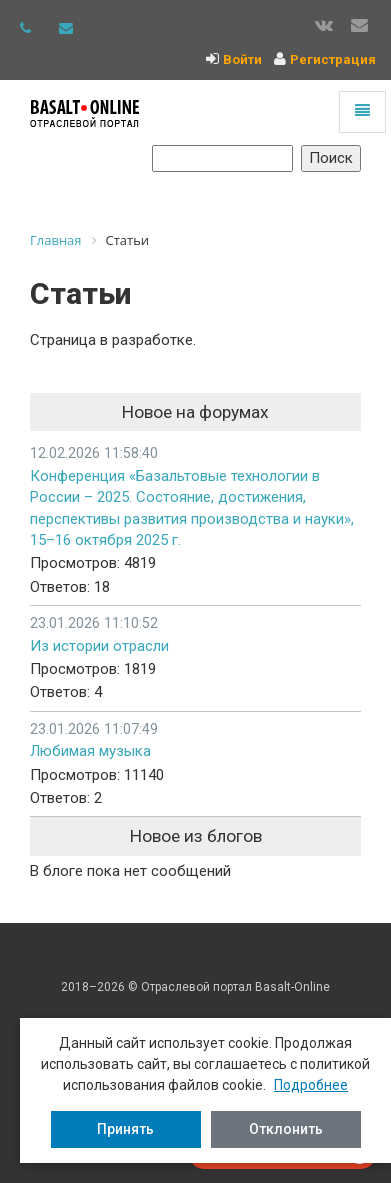  Describe the element at coordinates (125, 1129) in the screenshot. I see `Принять` at that location.